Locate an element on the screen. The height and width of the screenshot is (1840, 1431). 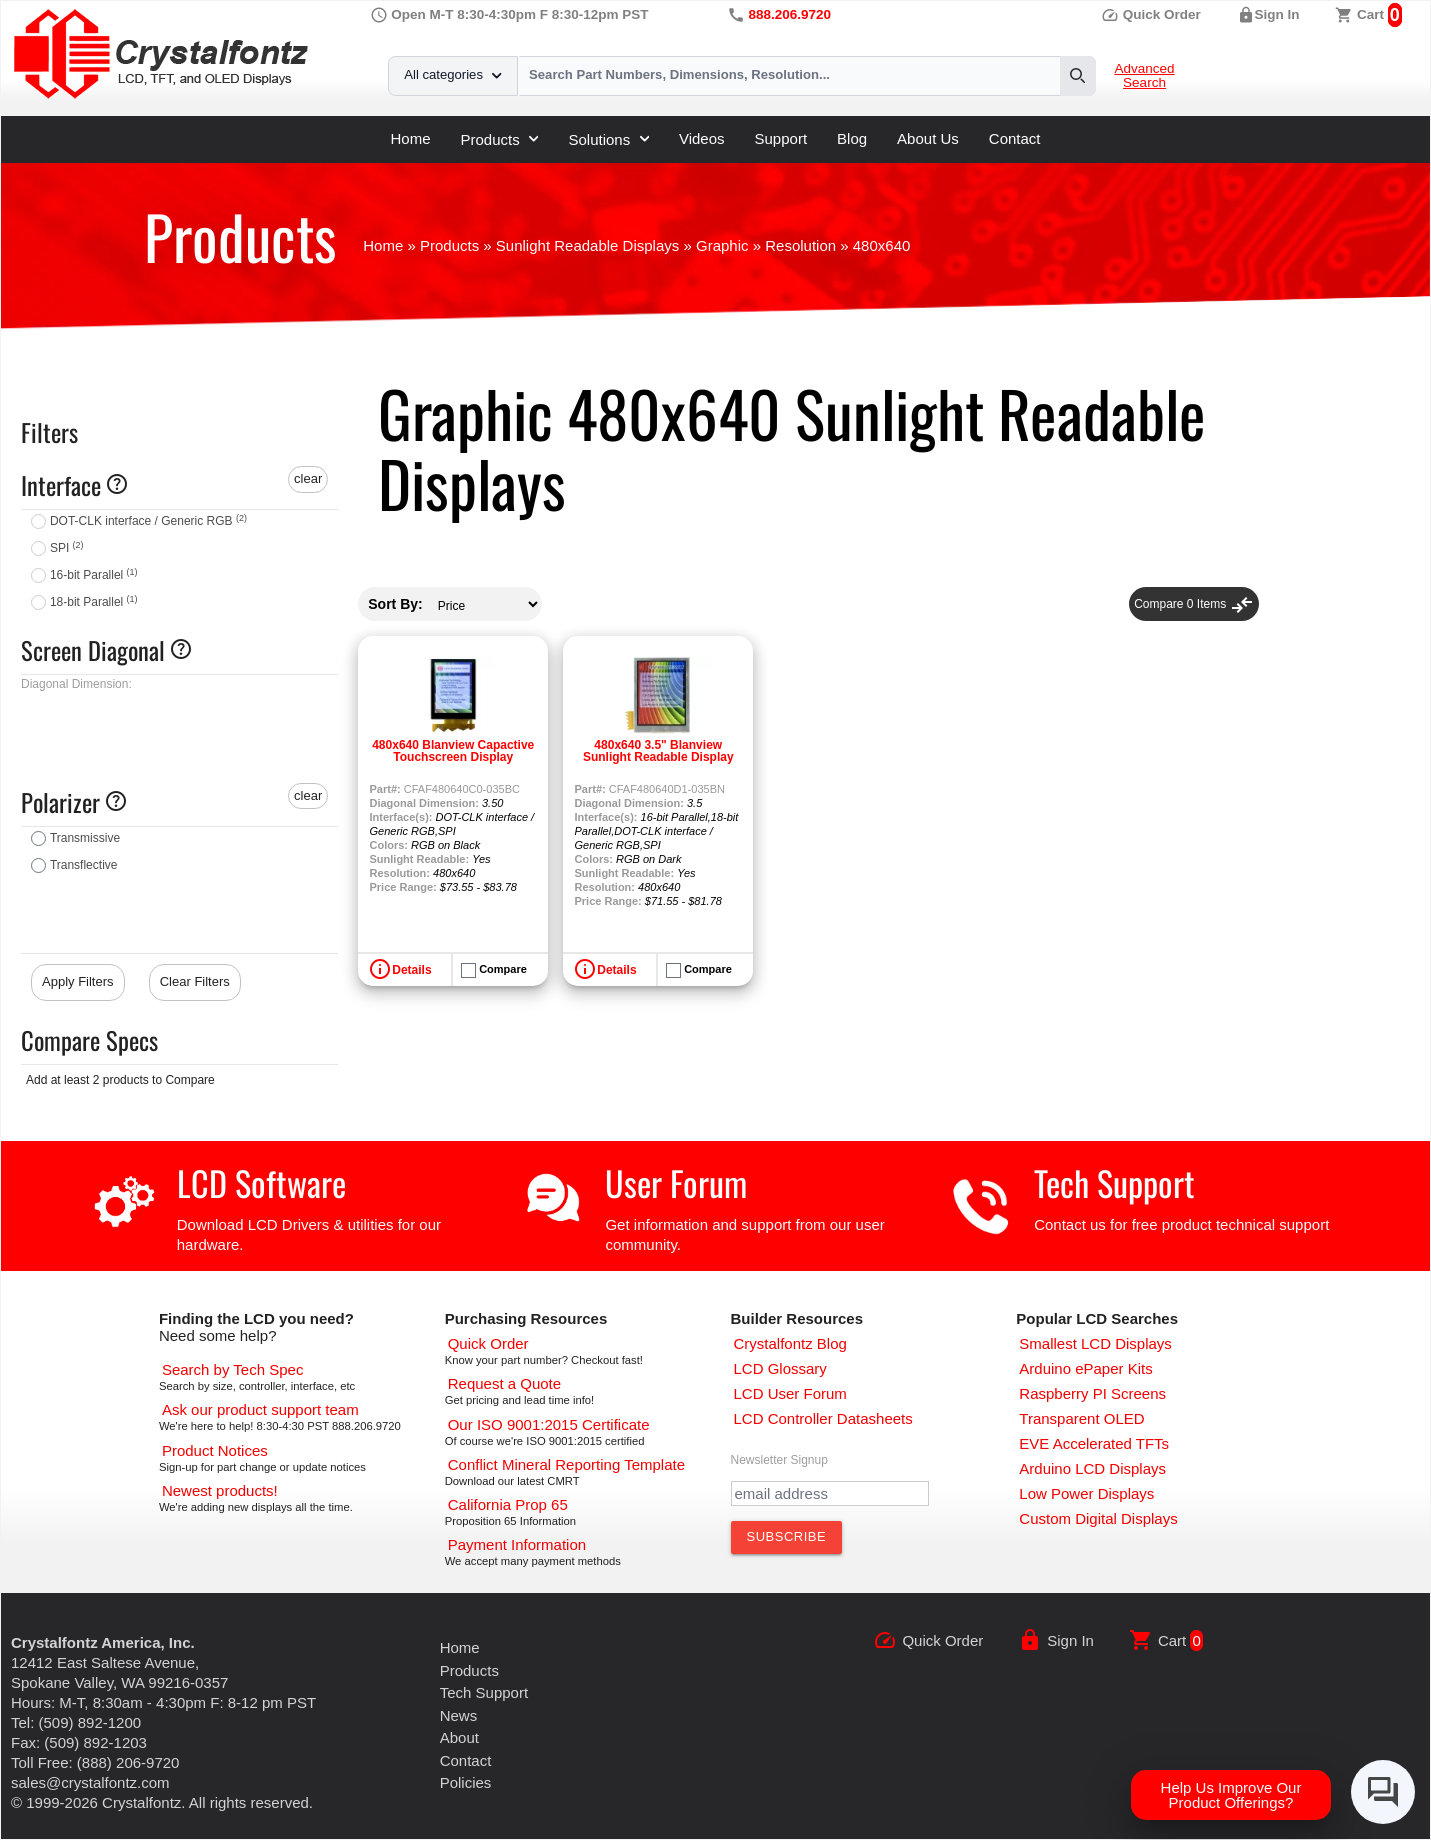
480x640 Blanview Capactive Touchscreen Display is located at coordinates (453, 751).